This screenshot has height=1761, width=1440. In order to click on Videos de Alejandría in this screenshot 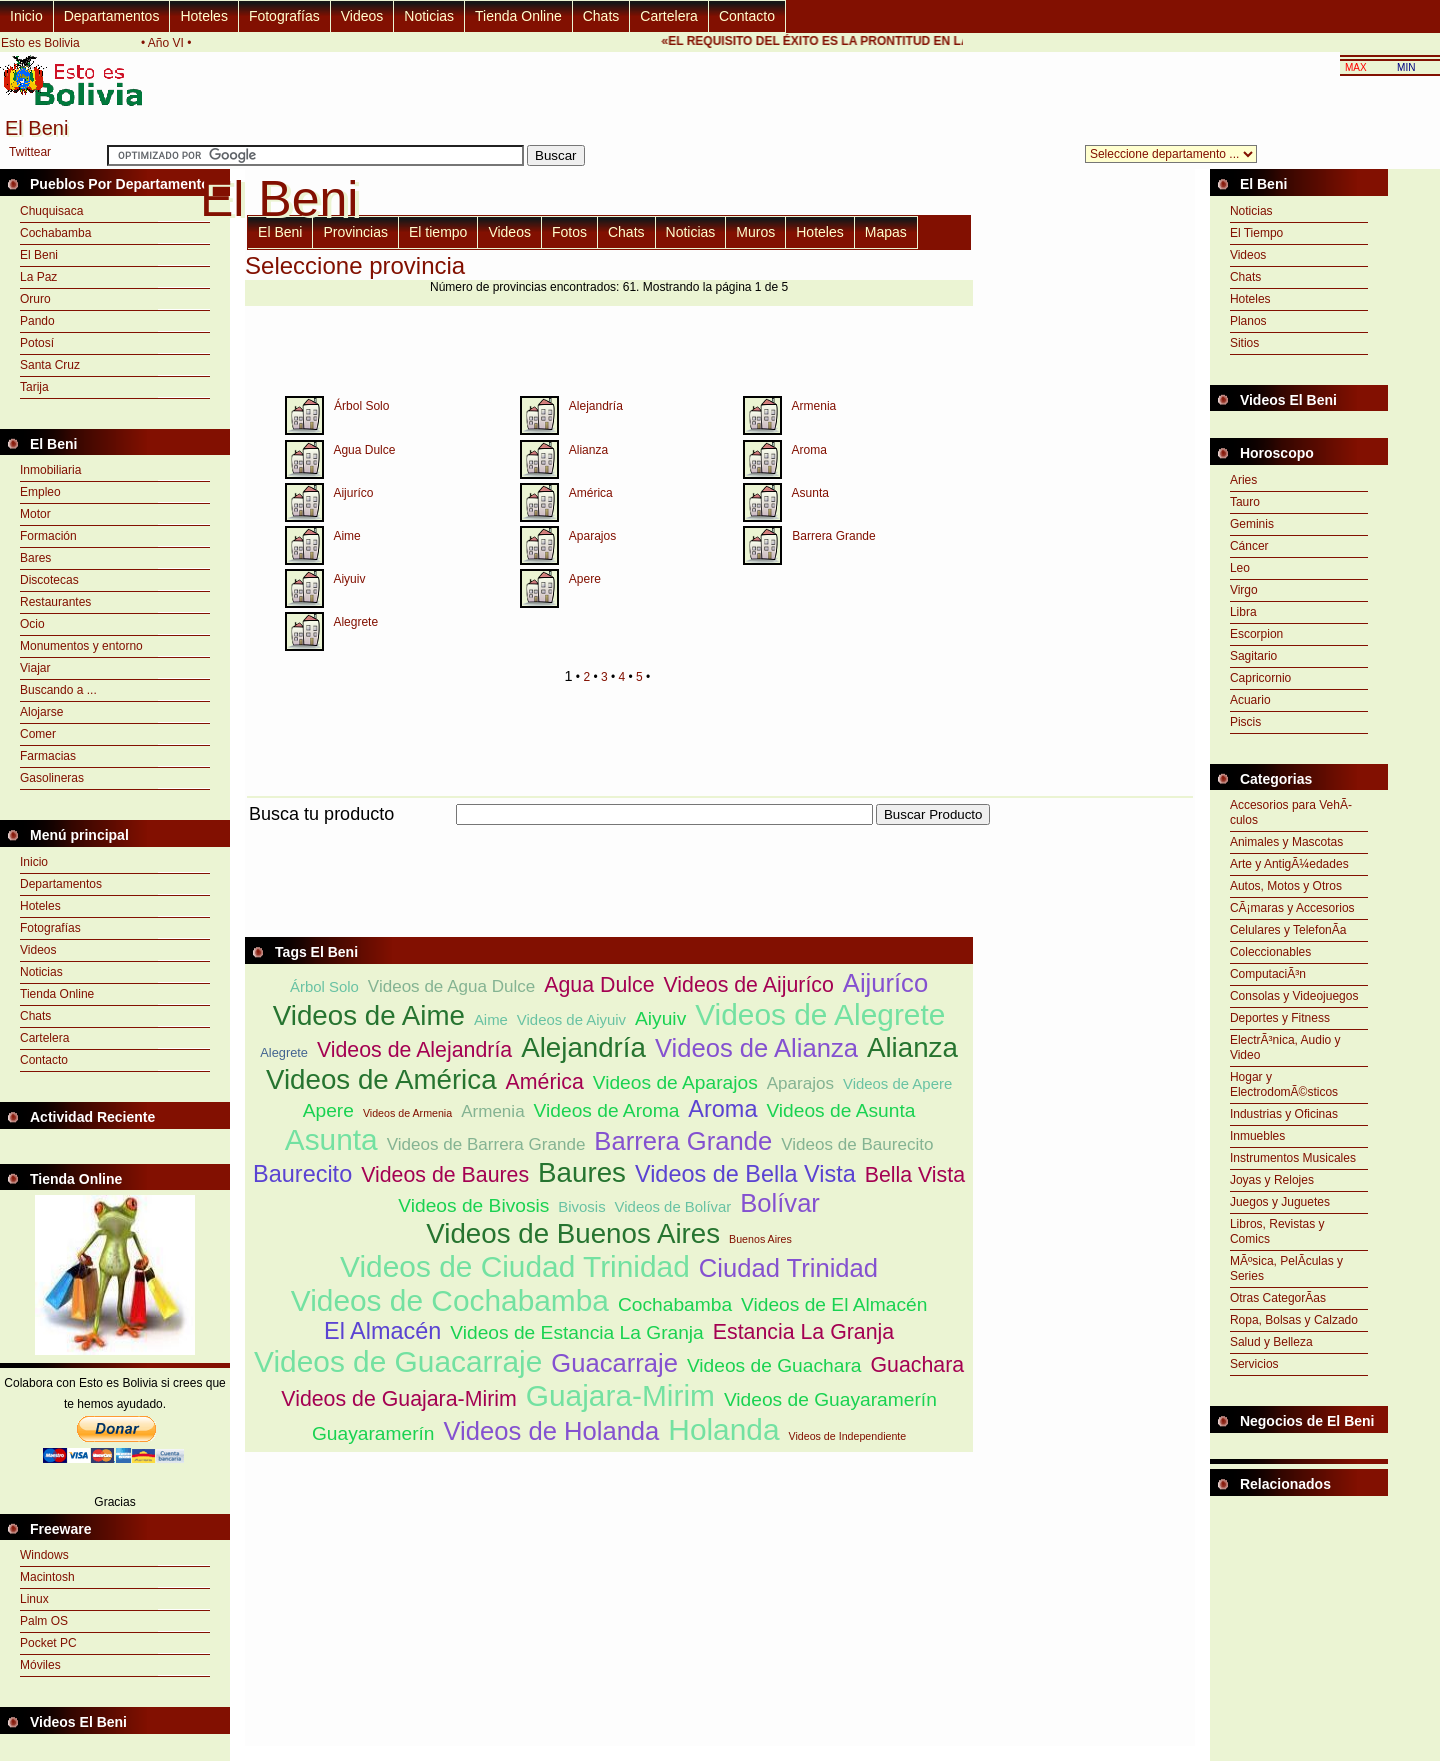, I will do `click(414, 1050)`.